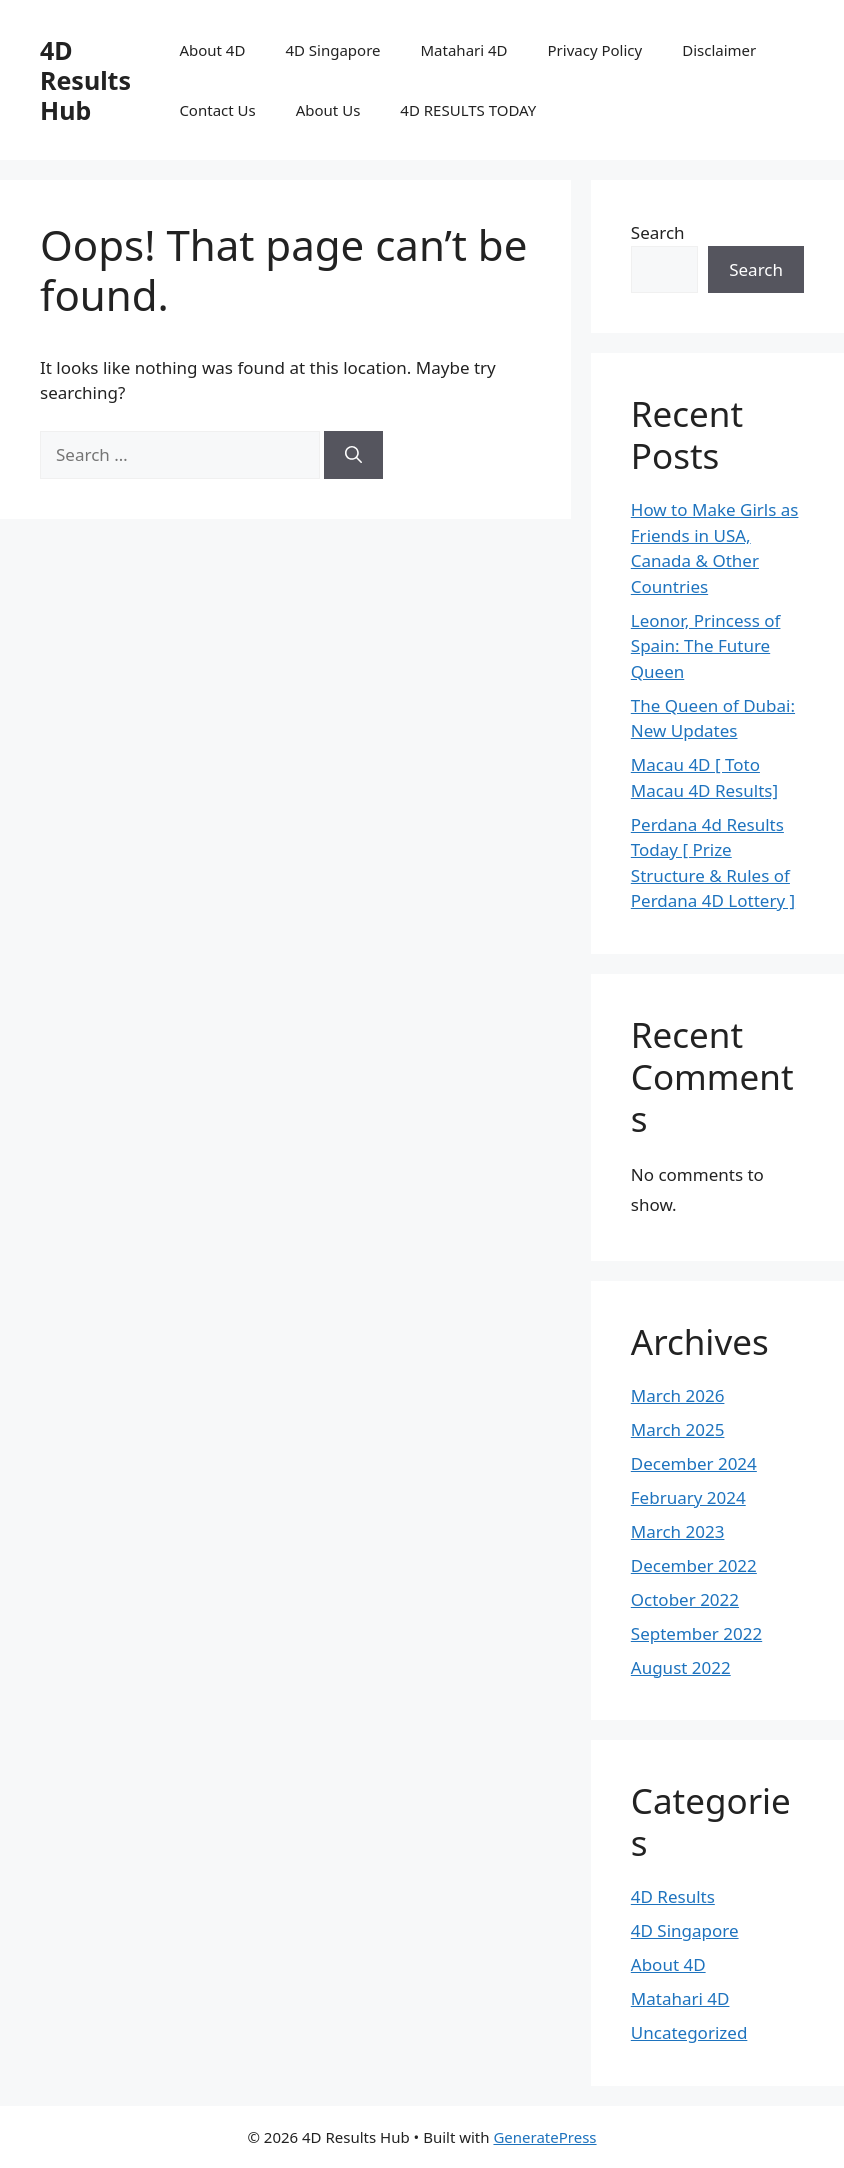  I want to click on Contact Us, so click(217, 110).